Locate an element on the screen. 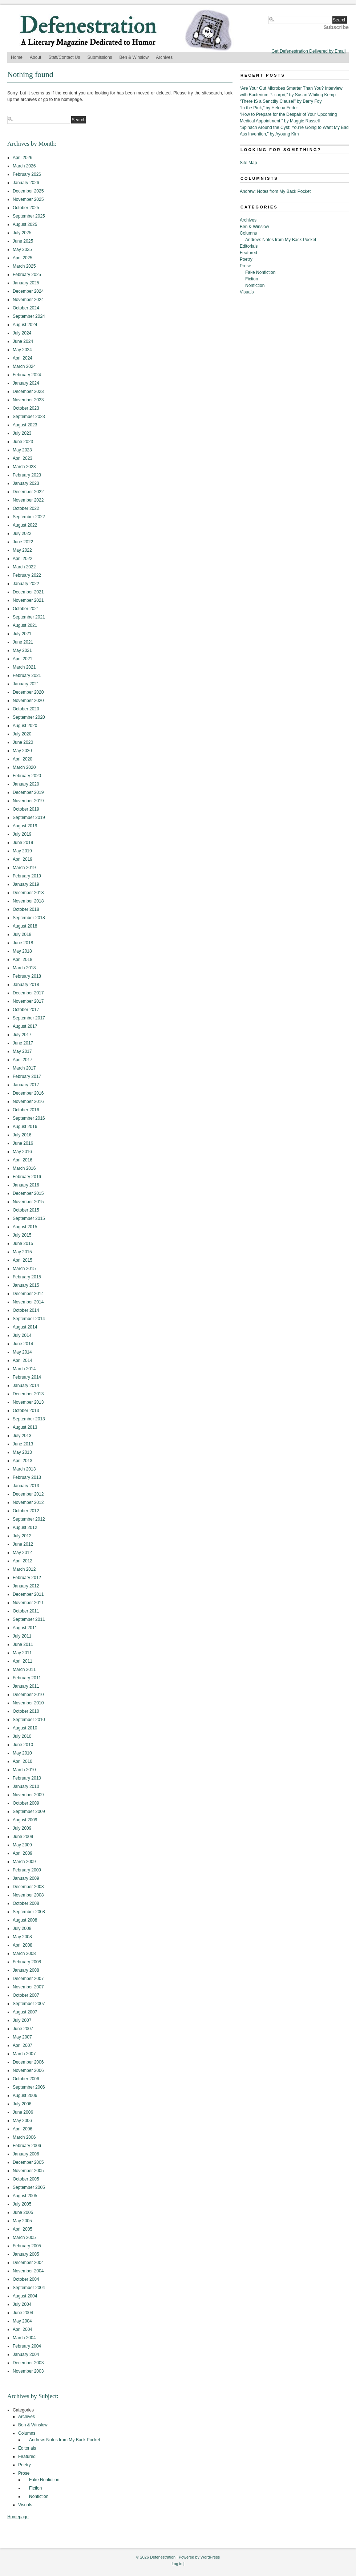 This screenshot has width=356, height=2576. April 2013 is located at coordinates (22, 1460).